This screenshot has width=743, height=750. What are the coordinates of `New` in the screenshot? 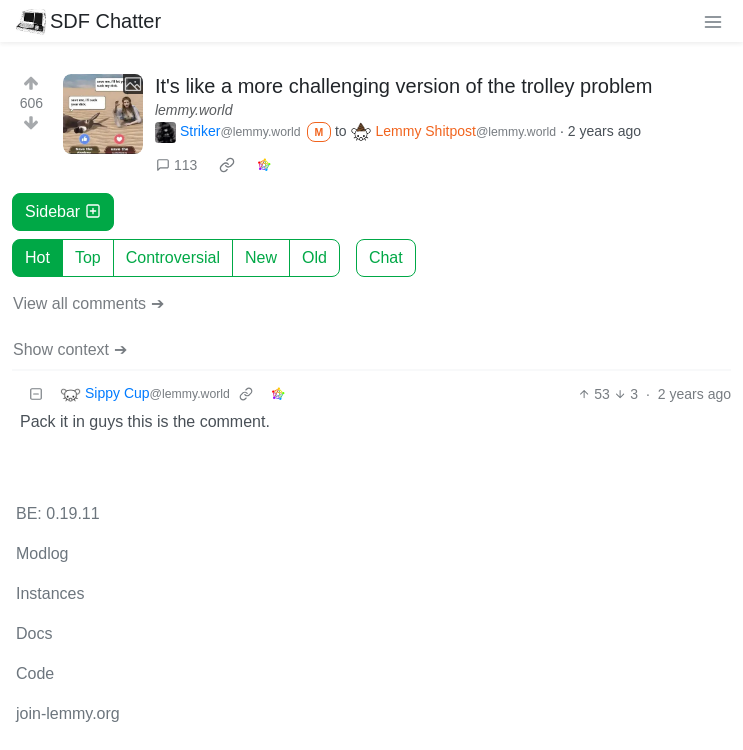 It's located at (261, 257).